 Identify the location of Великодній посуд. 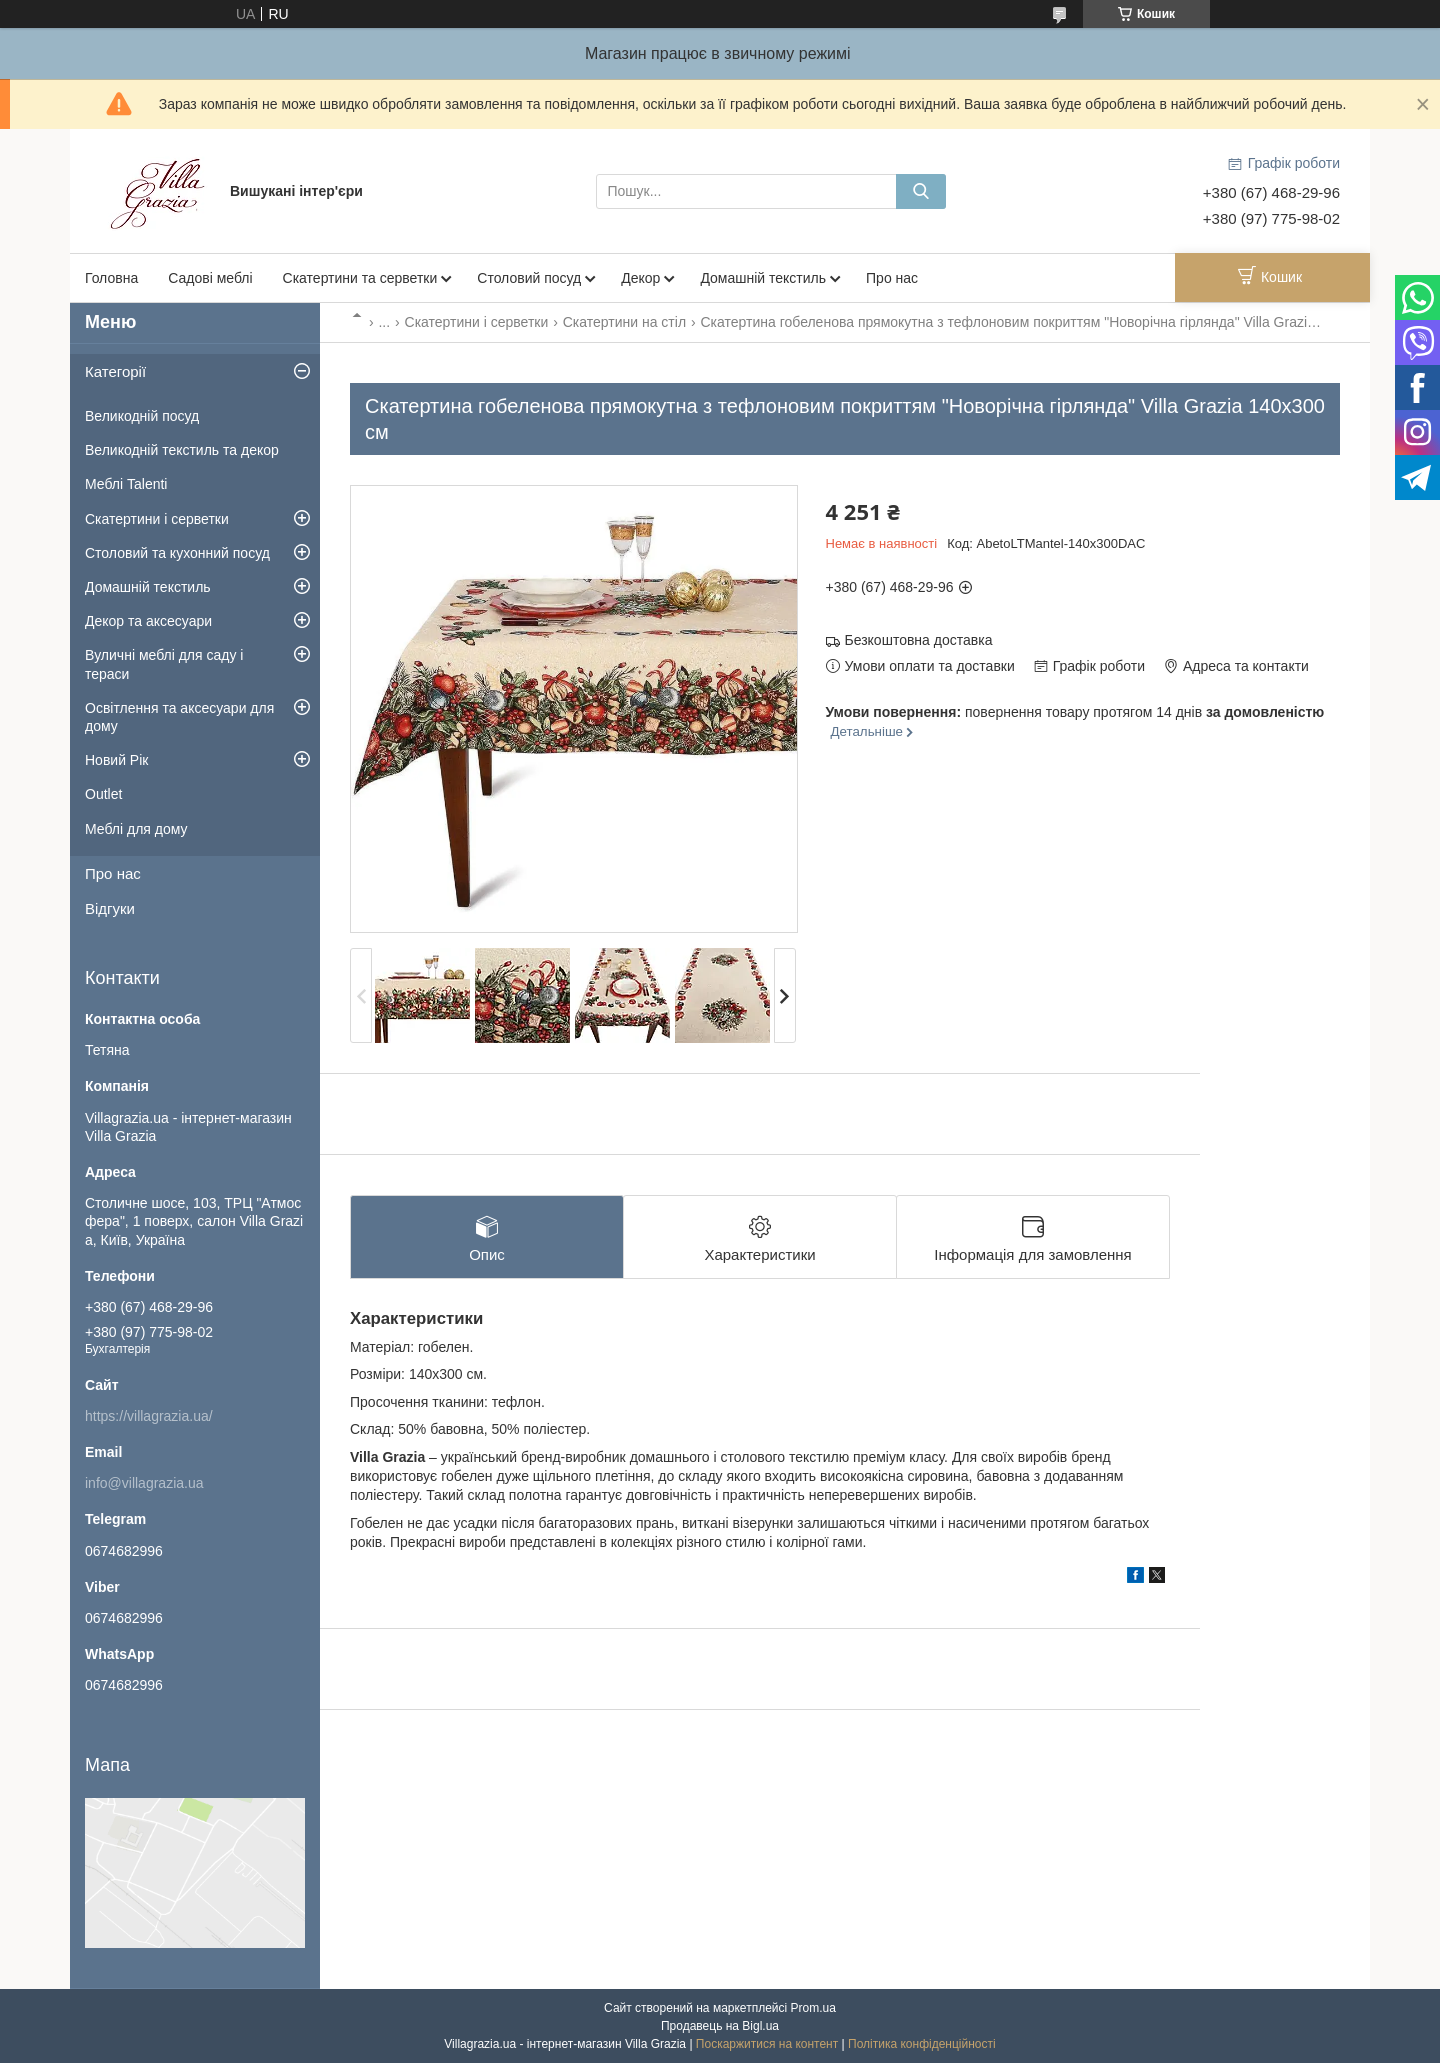
(142, 416).